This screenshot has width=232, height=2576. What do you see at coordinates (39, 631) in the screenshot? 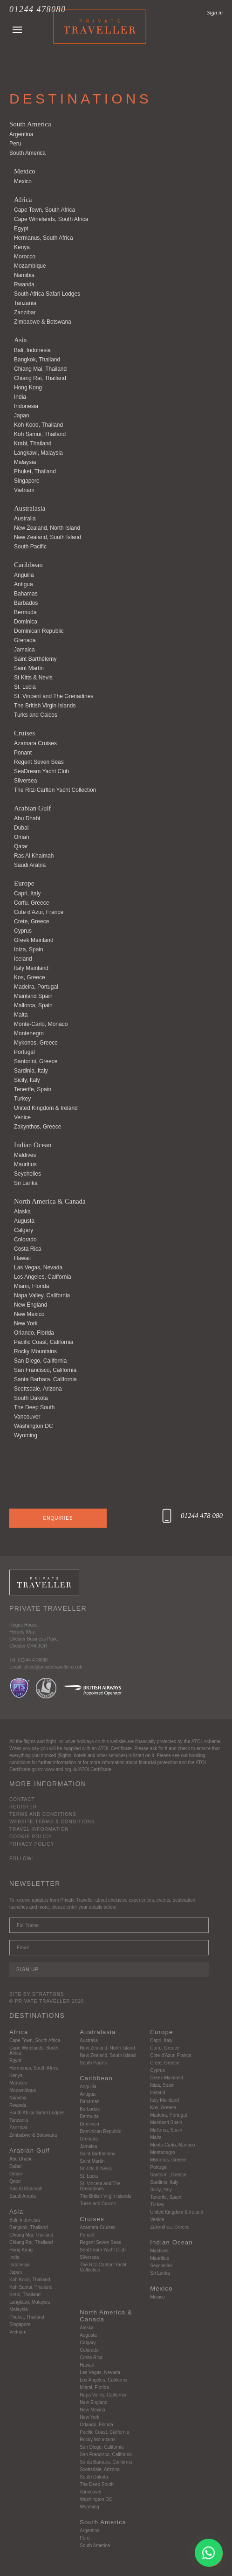
I see `Dominican Republic` at bounding box center [39, 631].